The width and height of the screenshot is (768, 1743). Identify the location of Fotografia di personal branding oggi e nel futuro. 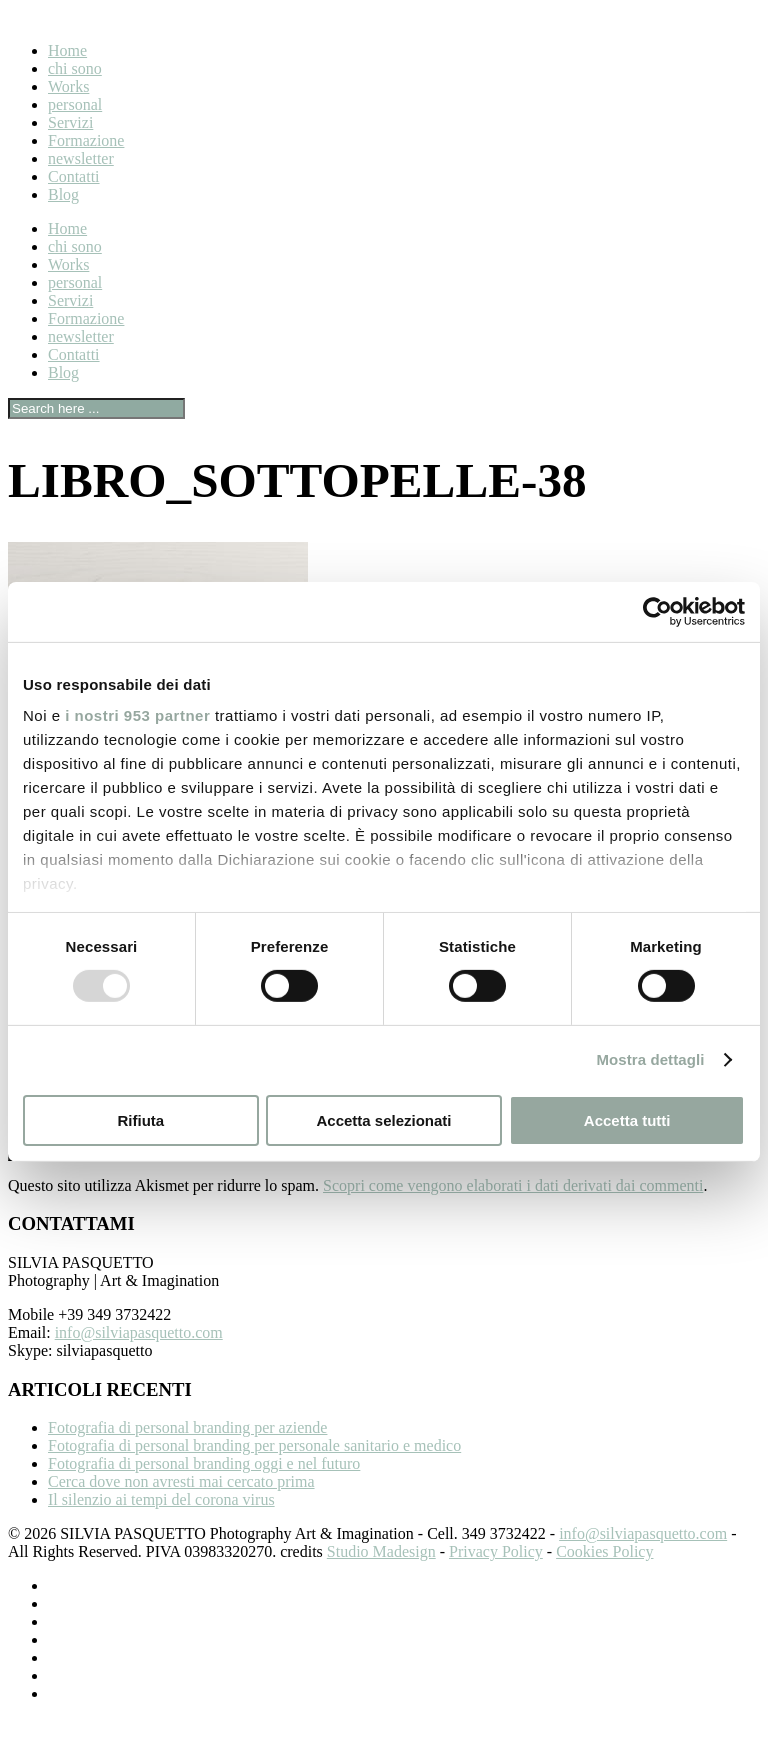
(204, 1487).